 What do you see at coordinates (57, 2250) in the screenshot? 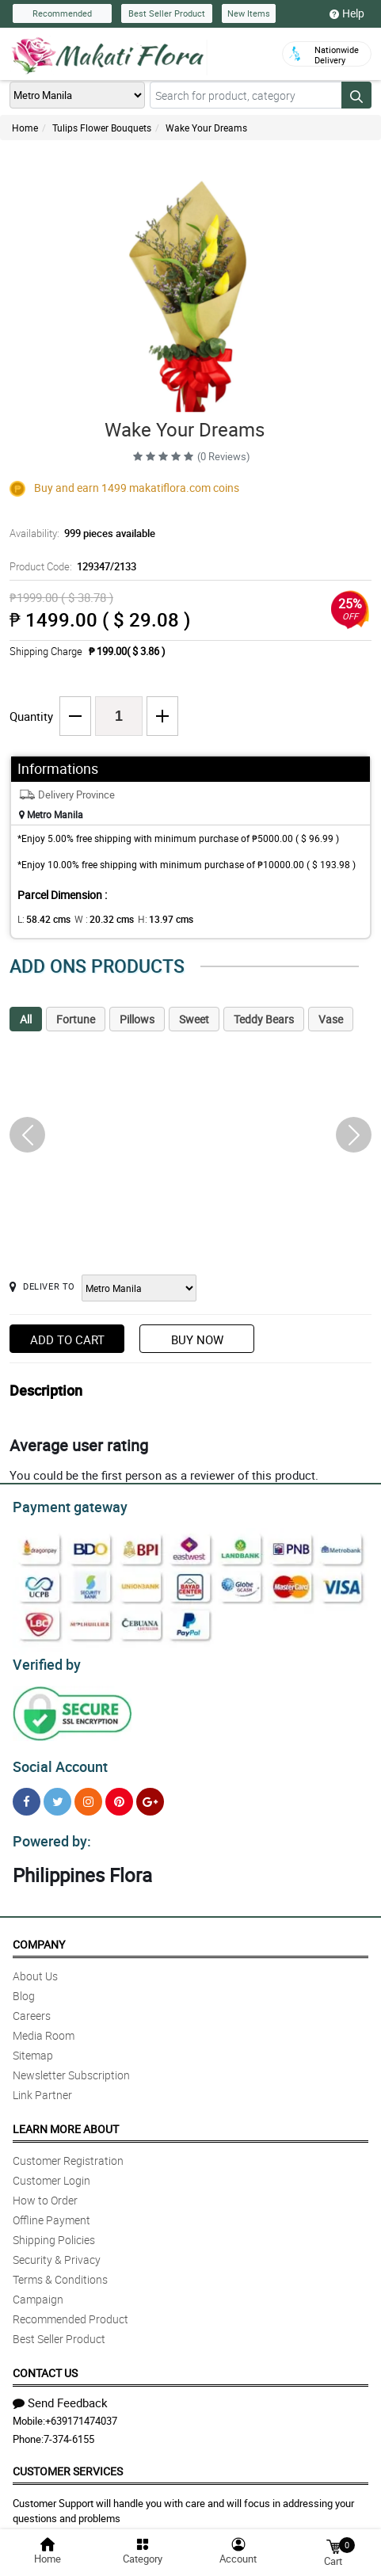
I see `Security & Privacy` at bounding box center [57, 2250].